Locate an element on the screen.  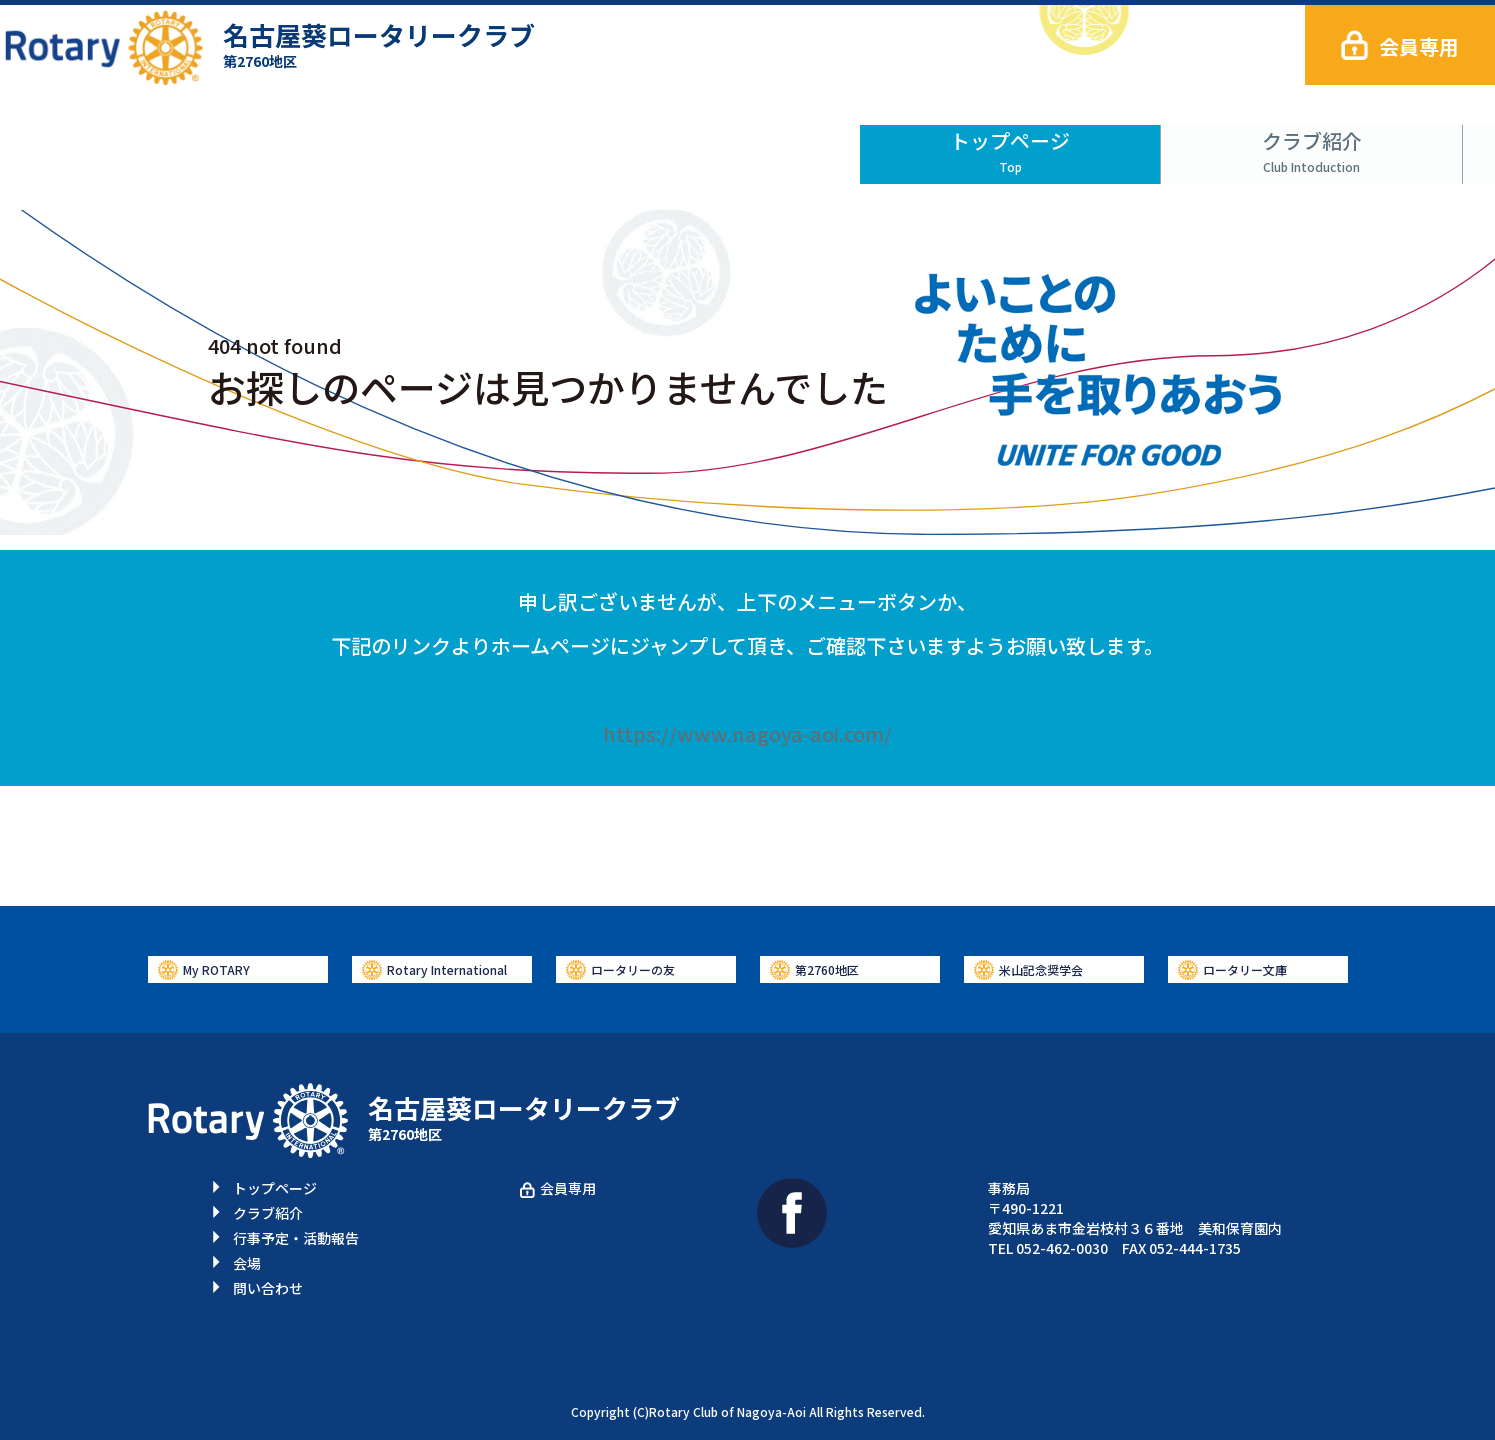
ロータリー文庫 is located at coordinates (1245, 969).